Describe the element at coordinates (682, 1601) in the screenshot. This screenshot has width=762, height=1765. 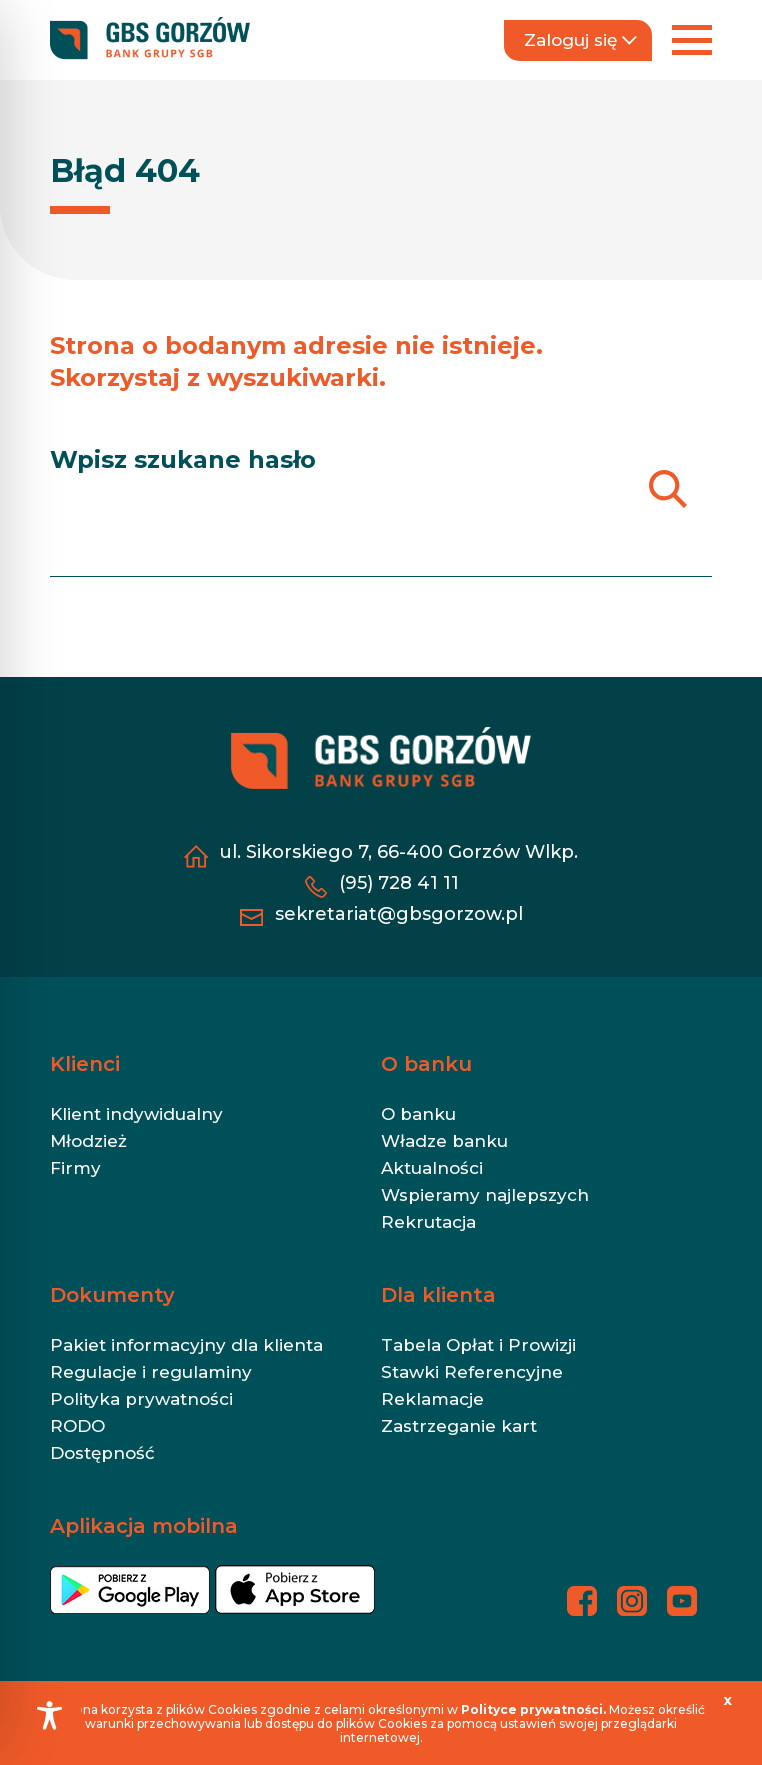
I see `[Profil banku na YouTubie - otwiera się w nowej karcie]` at that location.